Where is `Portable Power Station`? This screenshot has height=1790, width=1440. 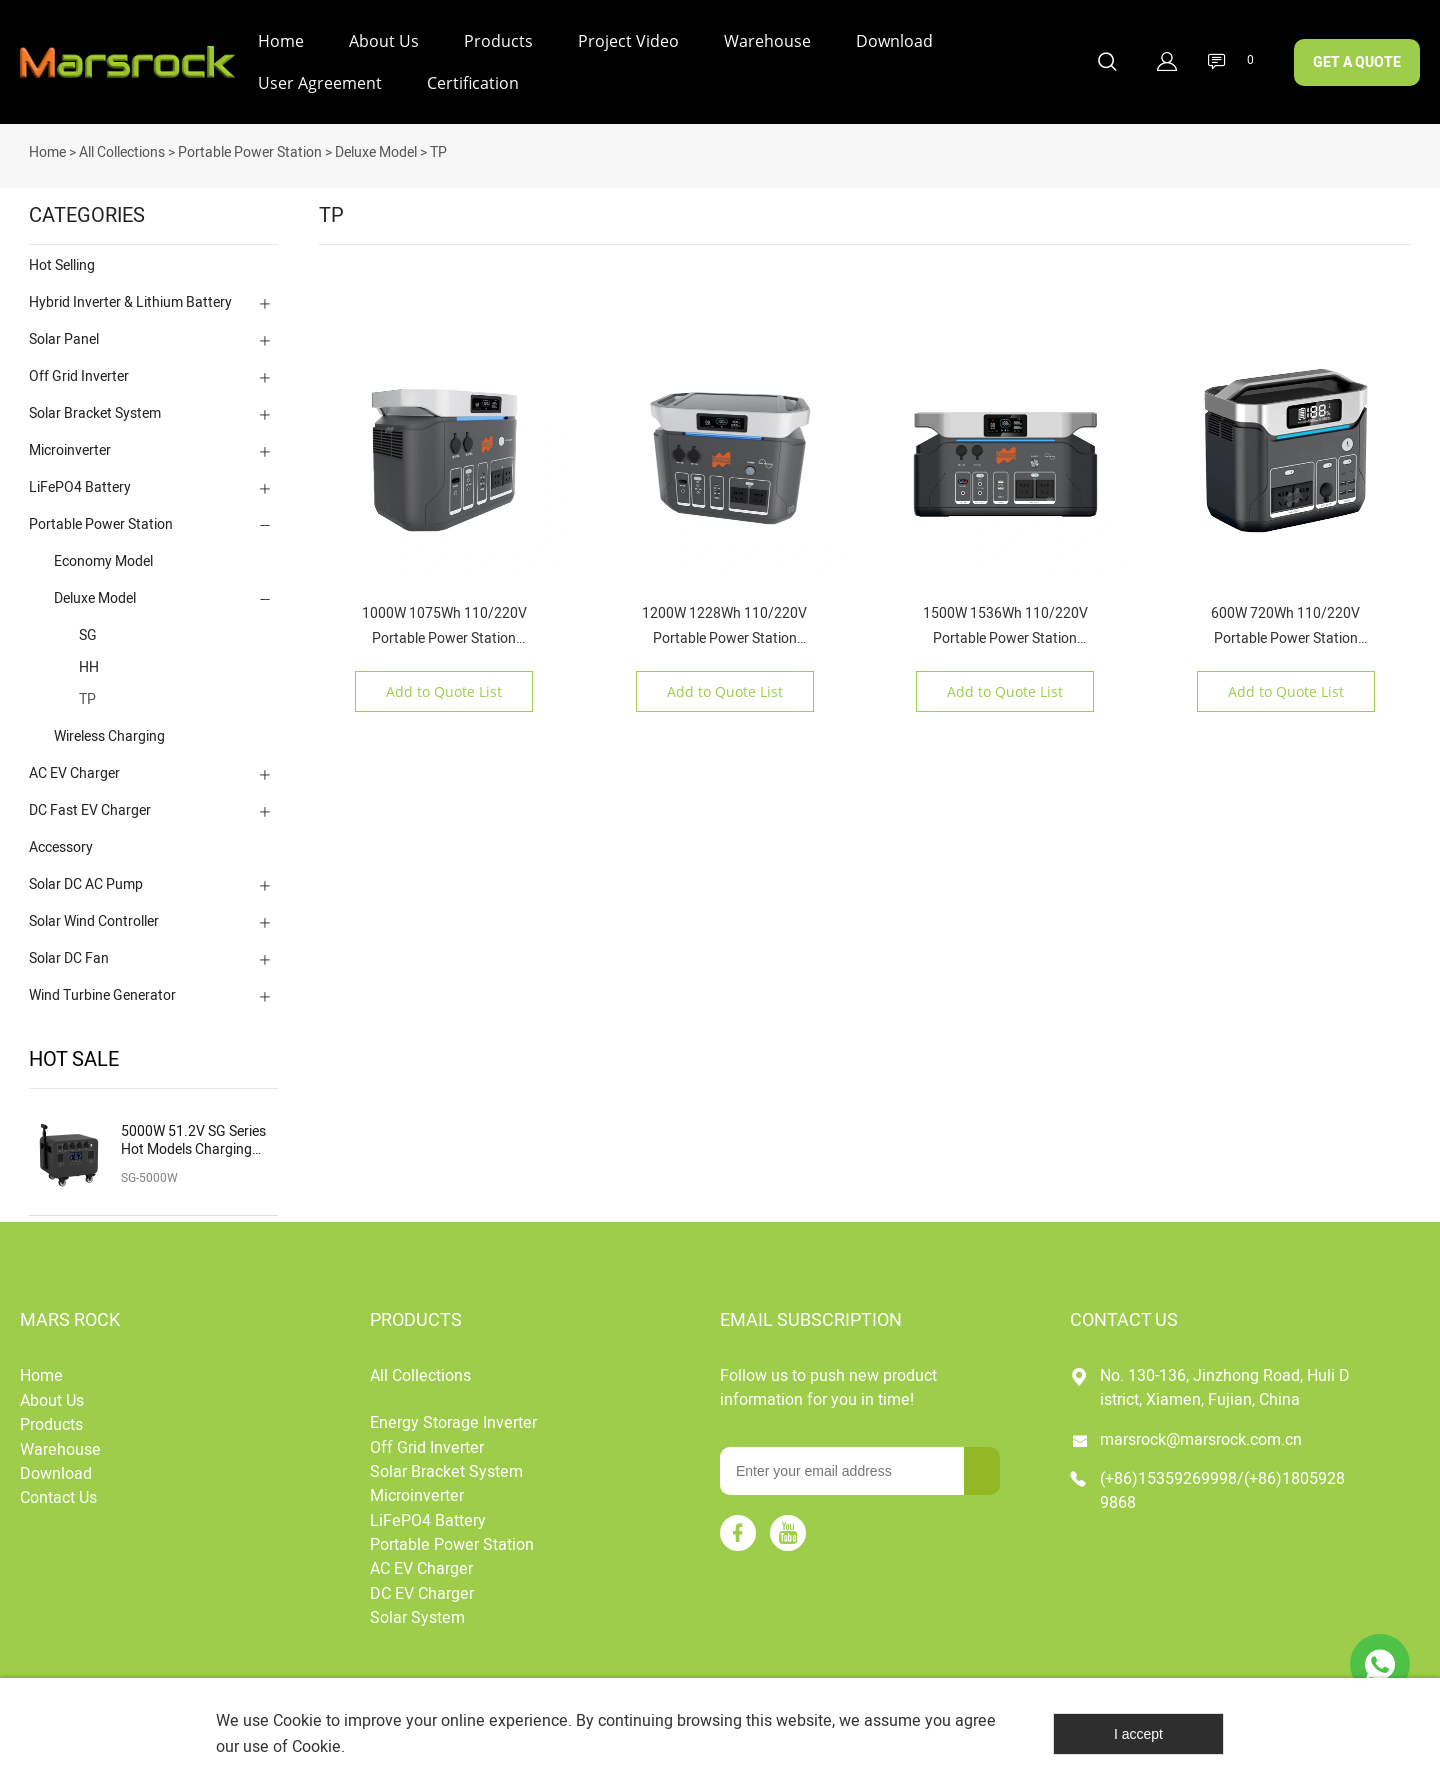 Portable Power Station is located at coordinates (250, 151).